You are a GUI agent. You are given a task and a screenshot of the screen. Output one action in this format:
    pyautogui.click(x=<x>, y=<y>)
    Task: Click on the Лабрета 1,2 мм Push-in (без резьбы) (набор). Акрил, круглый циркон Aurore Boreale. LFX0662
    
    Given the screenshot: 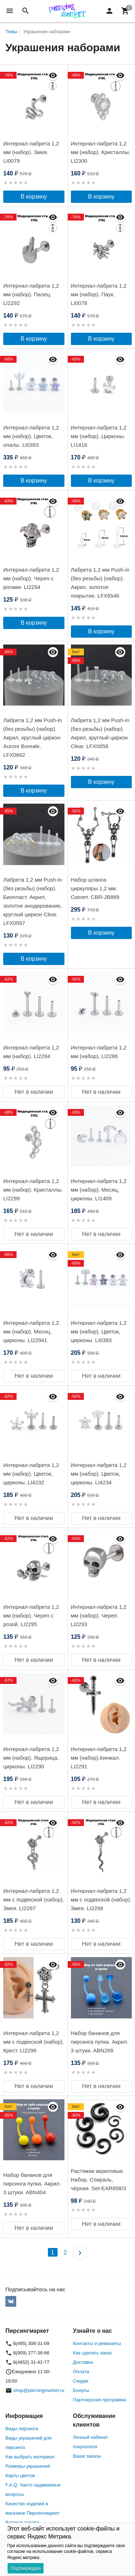 What is the action you would take?
    pyautogui.click(x=32, y=737)
    